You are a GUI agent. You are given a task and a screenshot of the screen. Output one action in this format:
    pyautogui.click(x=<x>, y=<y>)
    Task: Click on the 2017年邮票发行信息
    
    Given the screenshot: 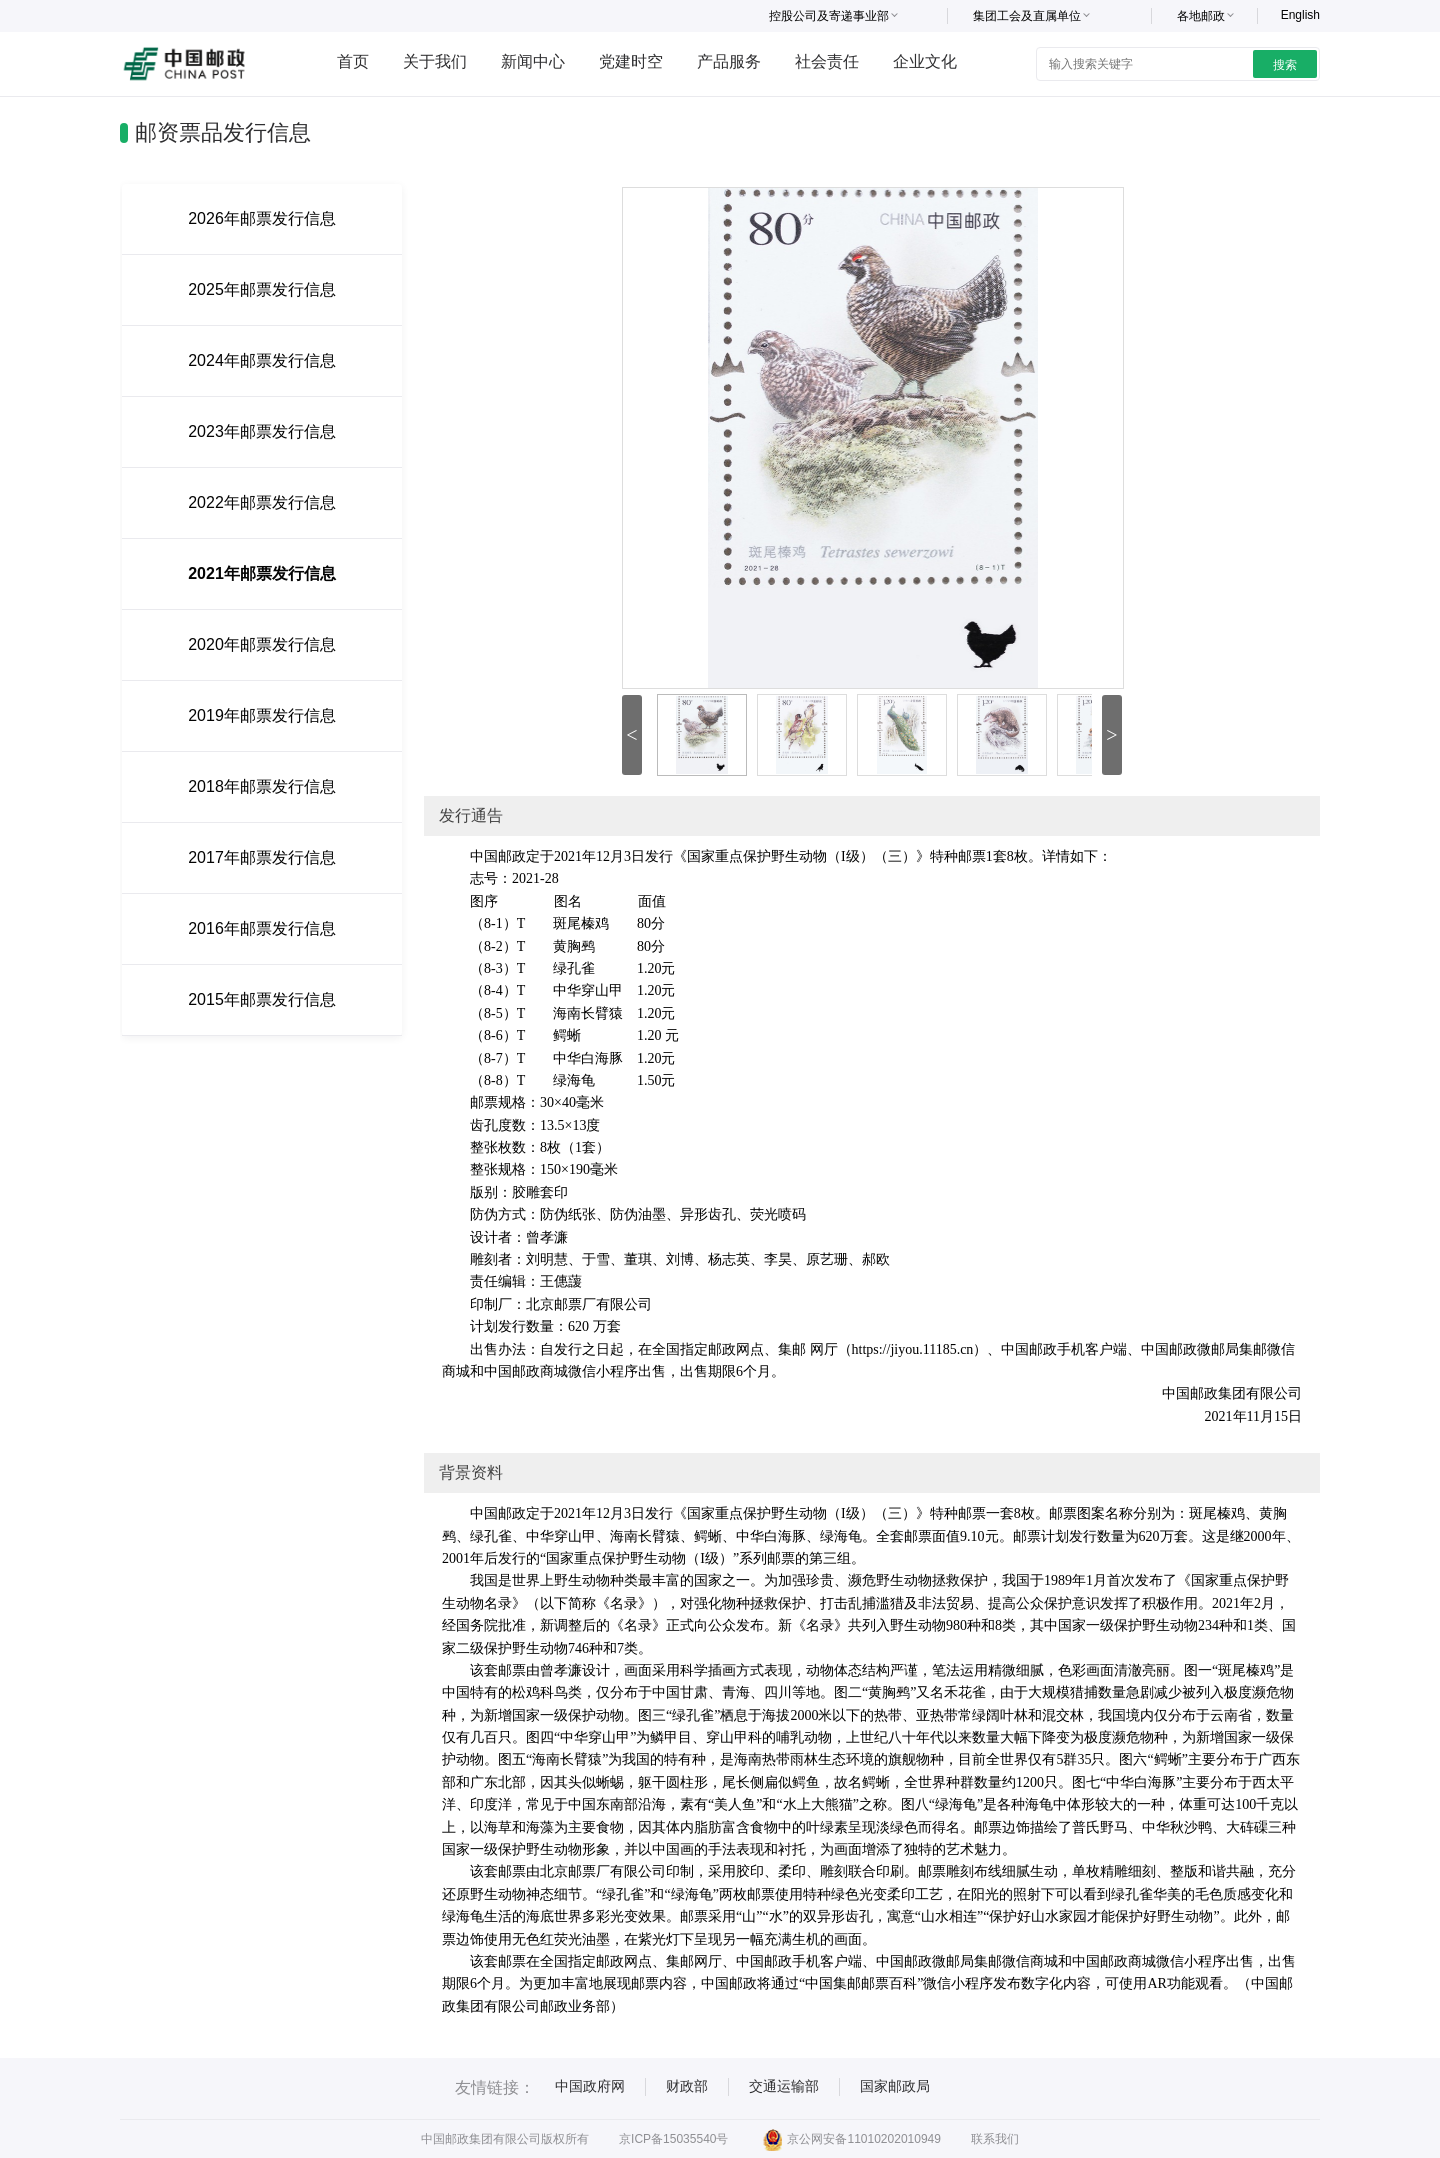 What is the action you would take?
    pyautogui.click(x=262, y=857)
    